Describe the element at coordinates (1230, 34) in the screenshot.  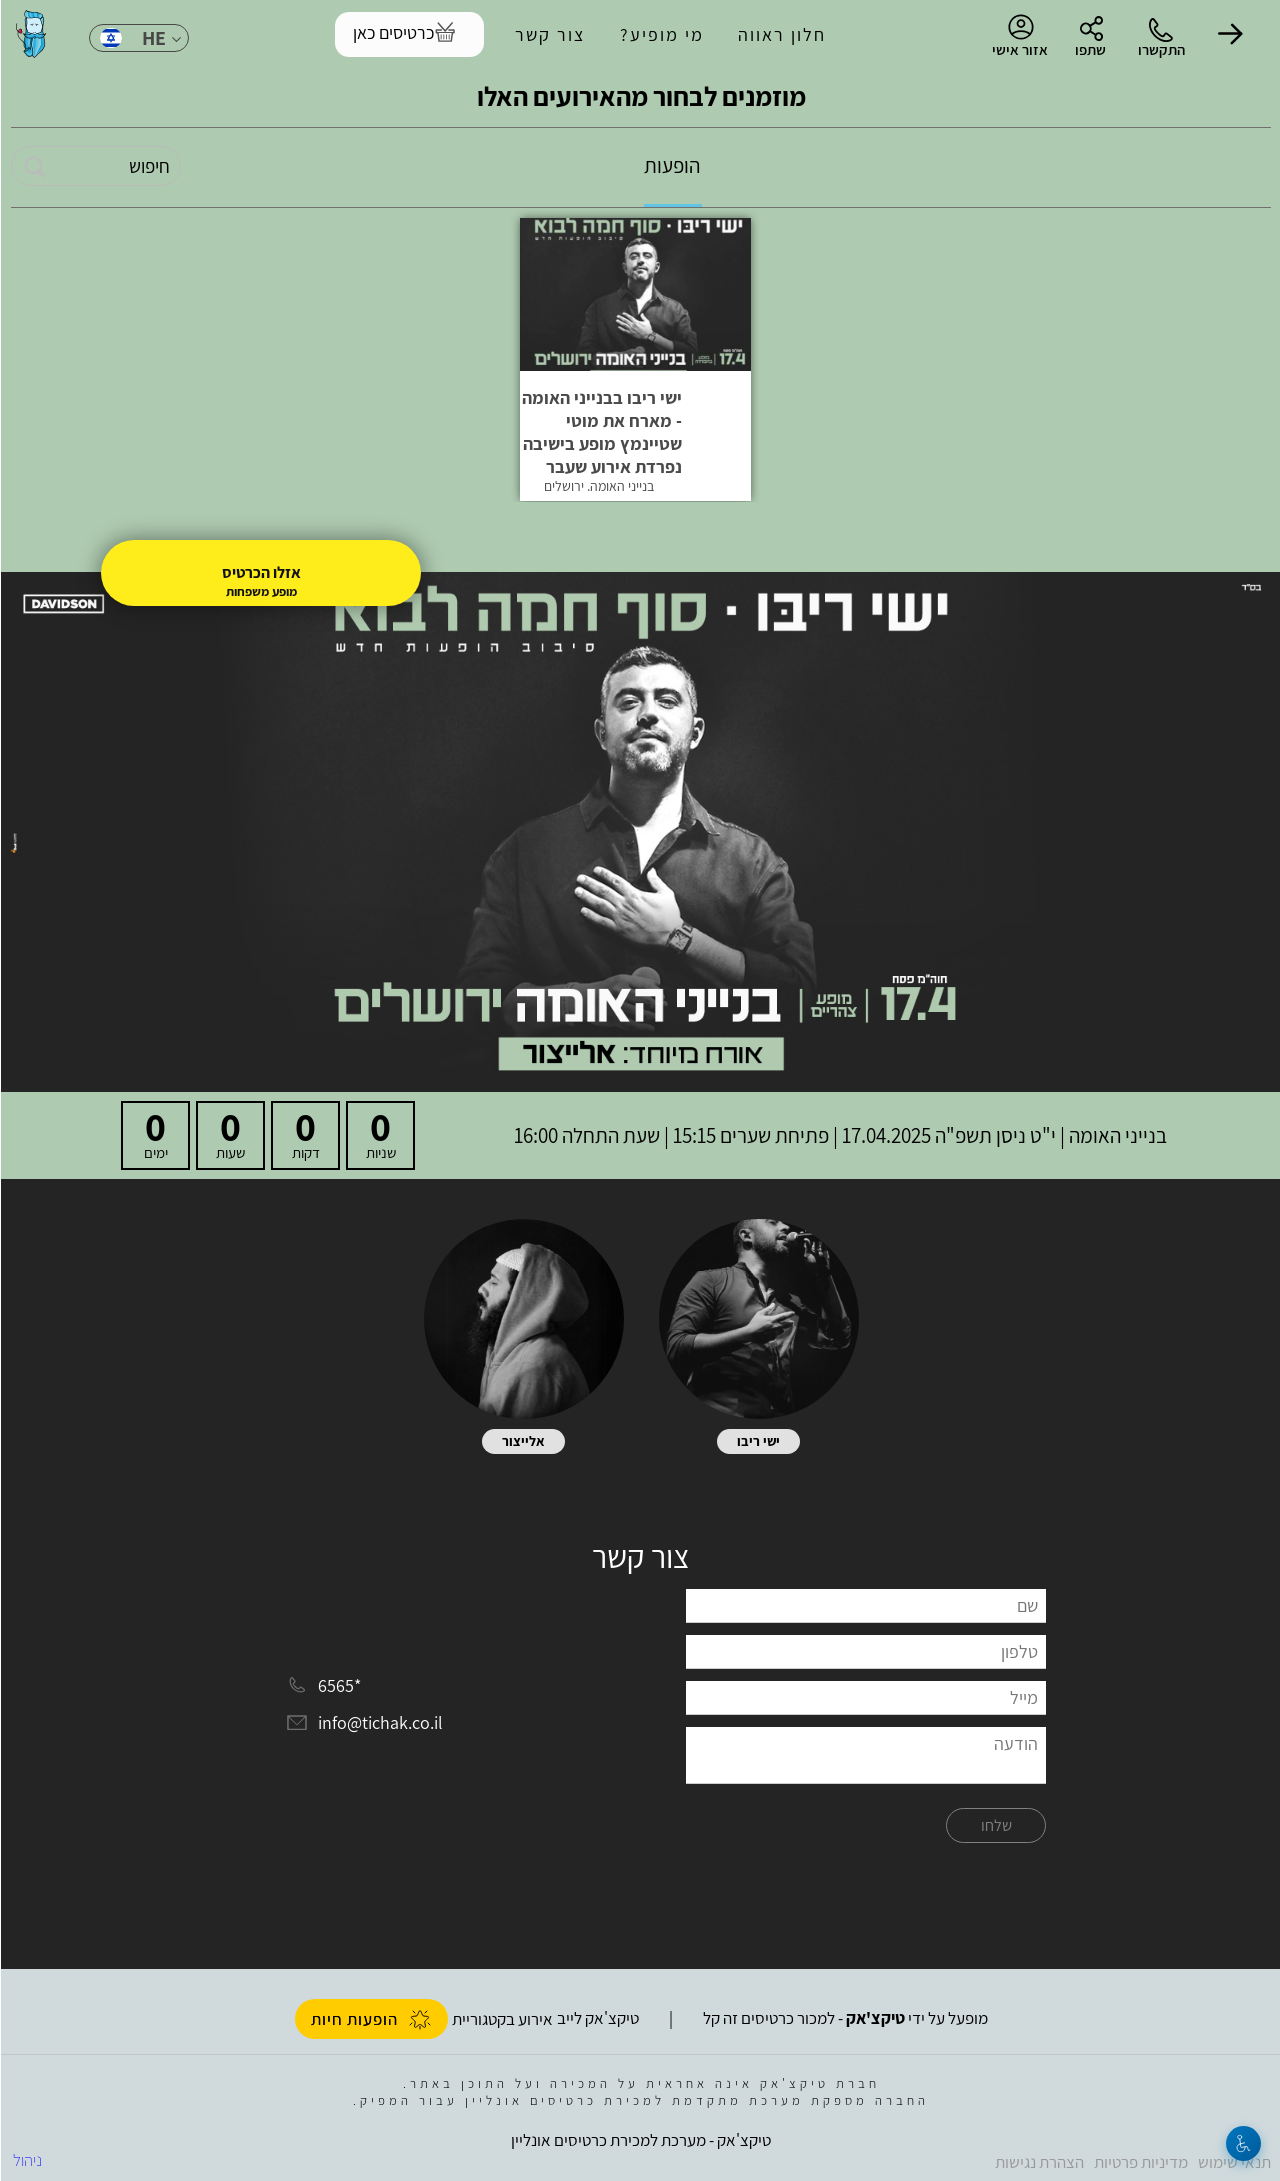
I see `[button]` at that location.